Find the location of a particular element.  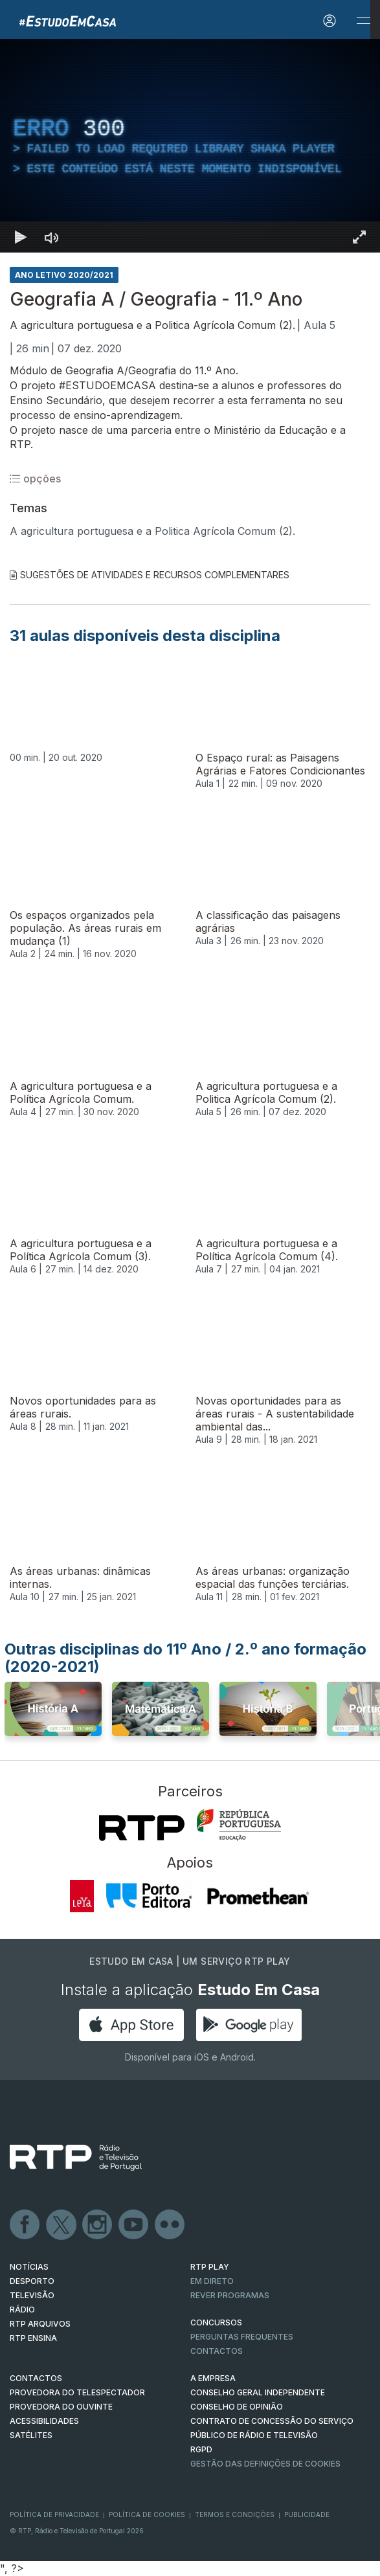

Perguntas frequentes is located at coordinates (241, 2337).